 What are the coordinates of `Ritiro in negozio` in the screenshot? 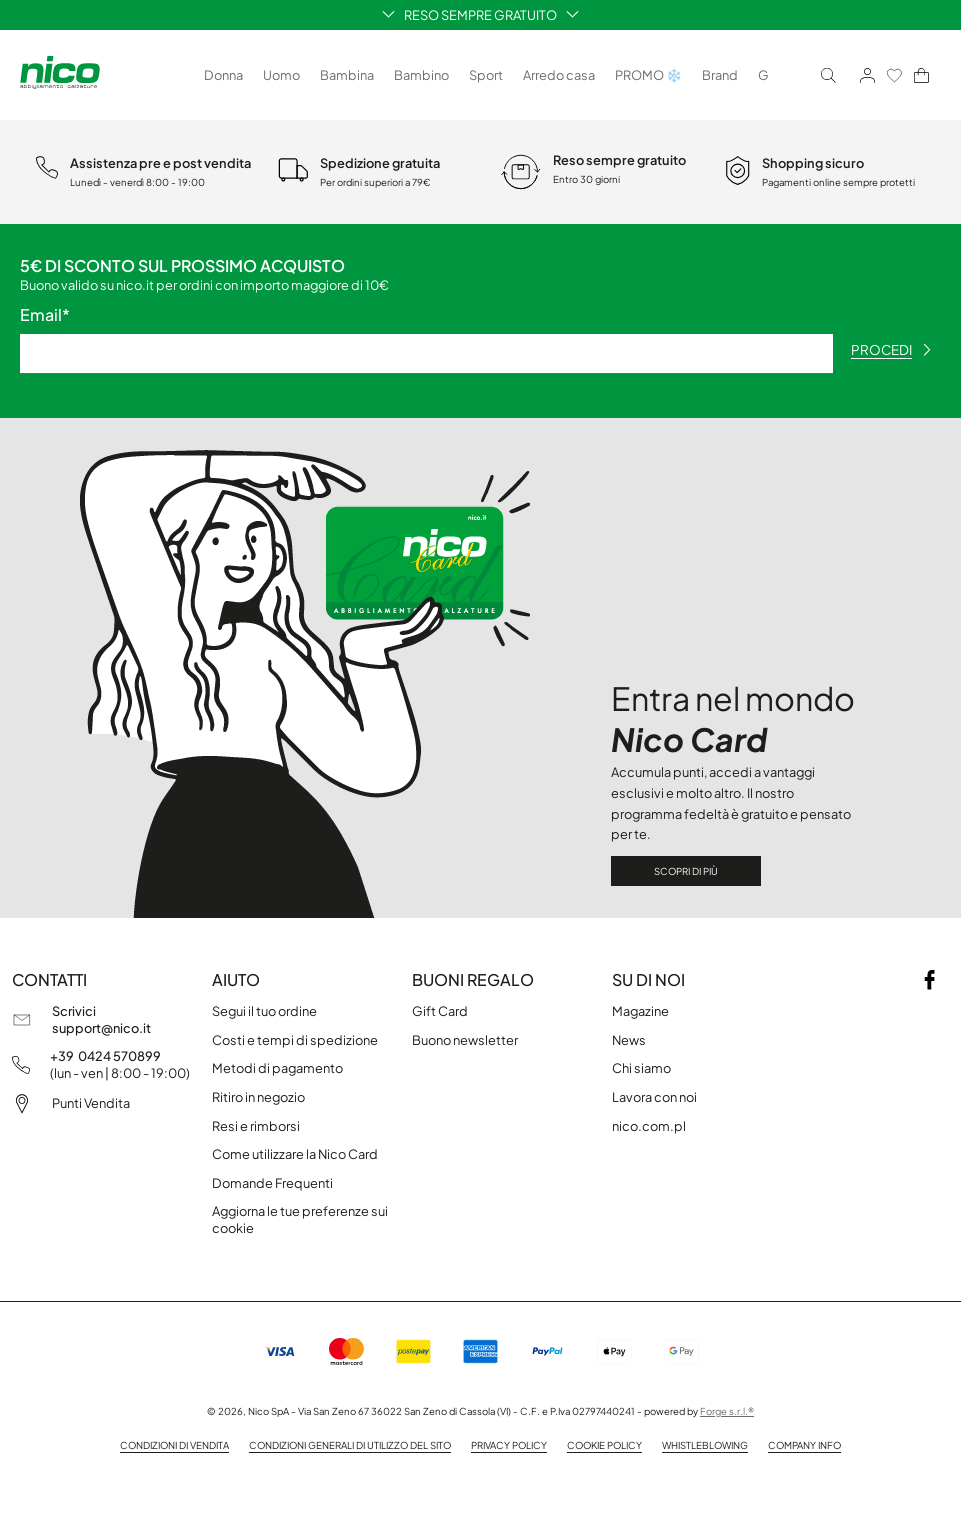 It's located at (258, 1097).